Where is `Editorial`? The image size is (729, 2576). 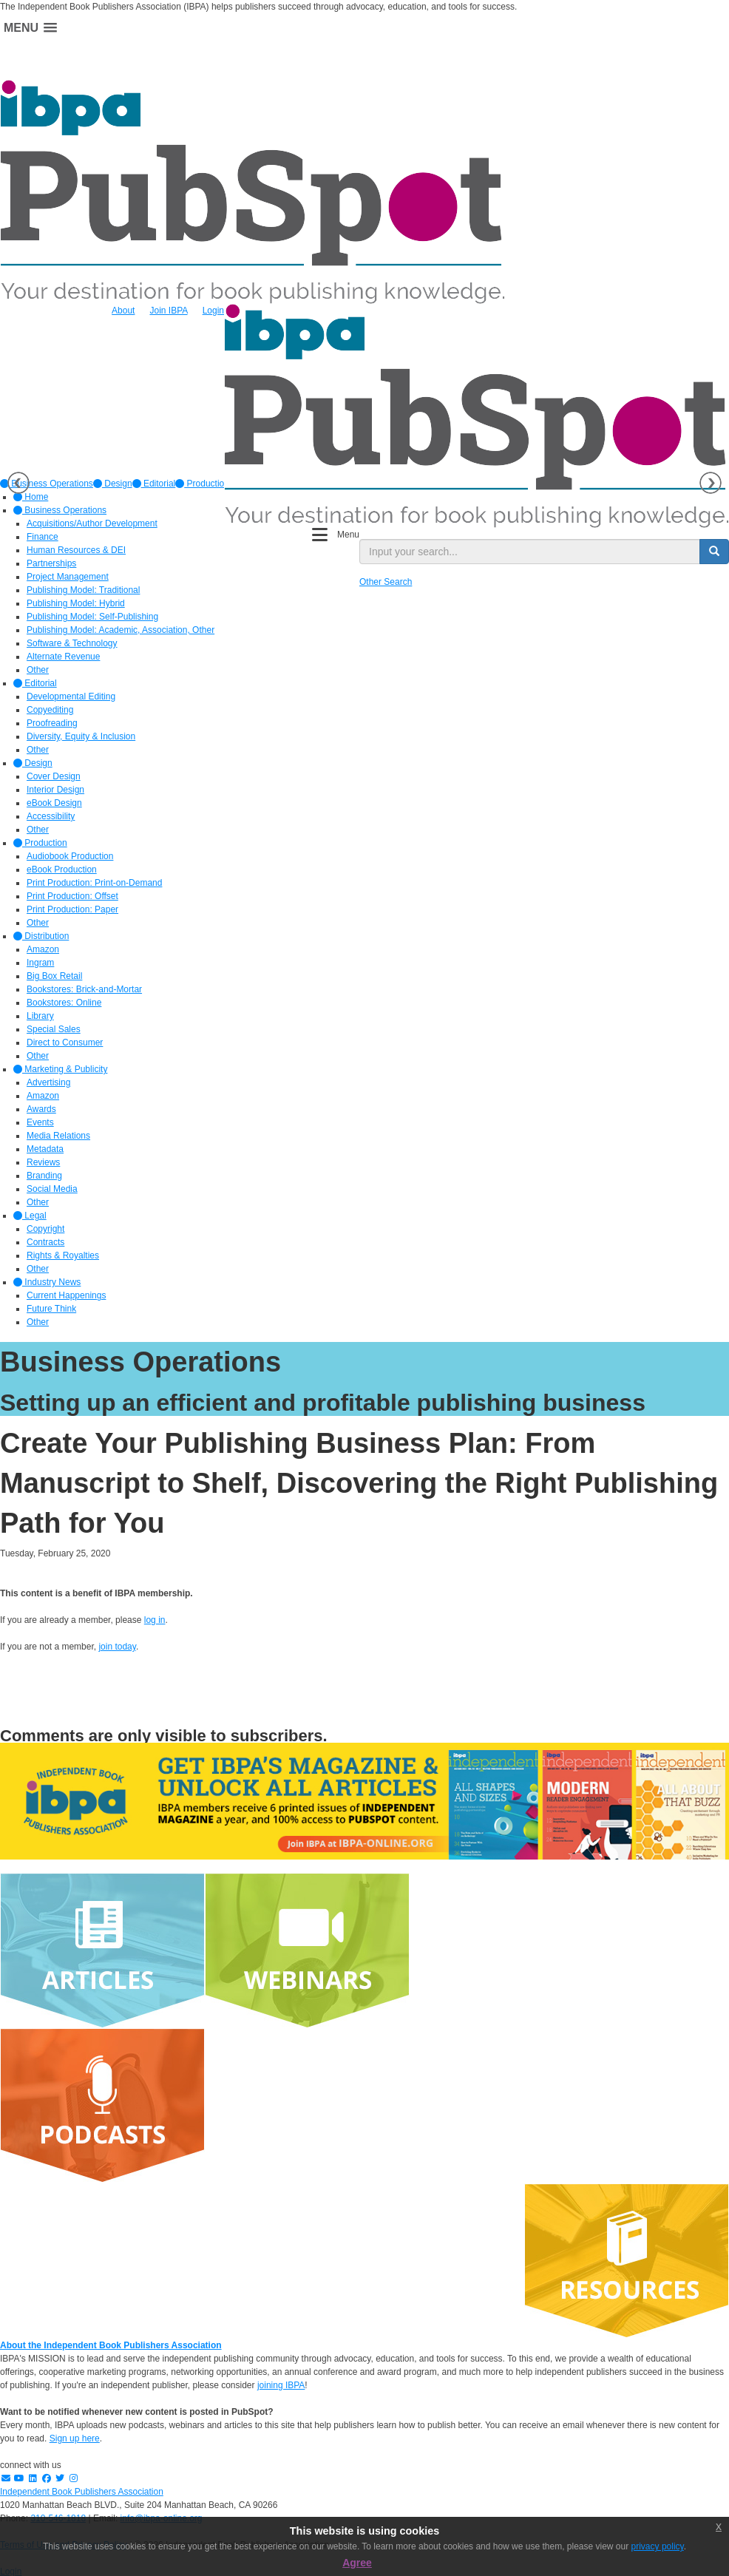 Editorial is located at coordinates (154, 483).